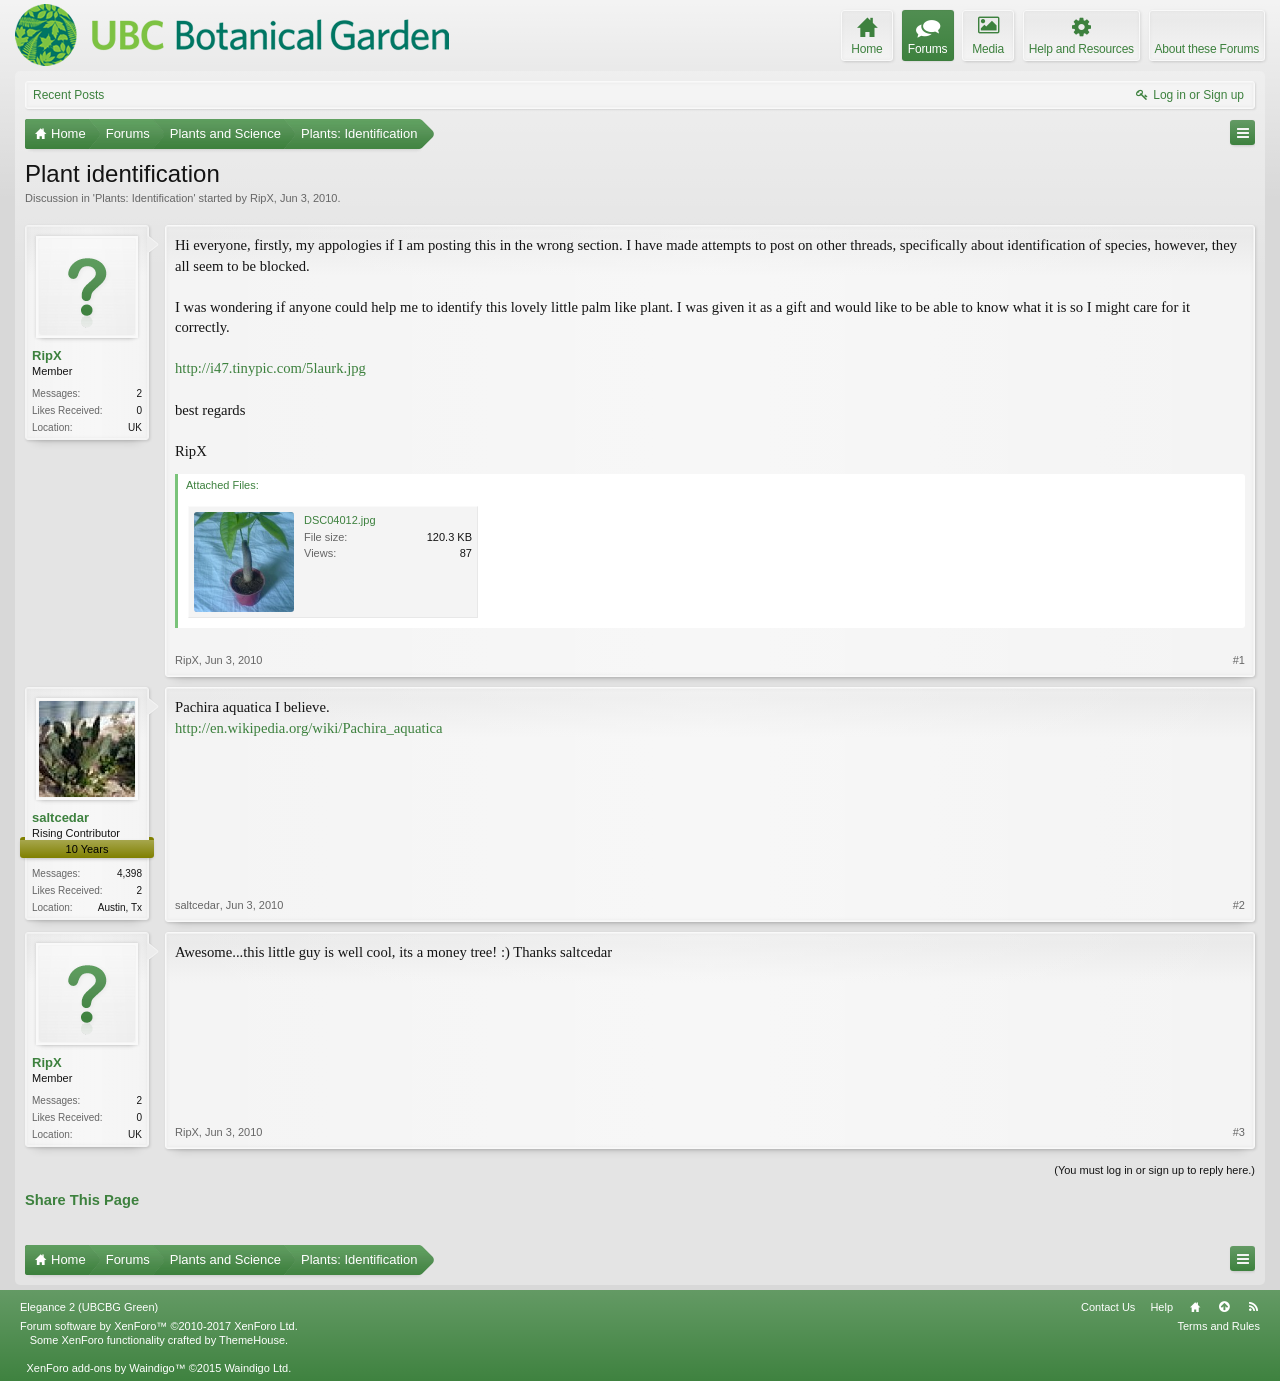 Image resolution: width=1280 pixels, height=1381 pixels. Describe the element at coordinates (309, 728) in the screenshot. I see `http://en.wikipedia.org/wiki/Pachira_aquatica` at that location.